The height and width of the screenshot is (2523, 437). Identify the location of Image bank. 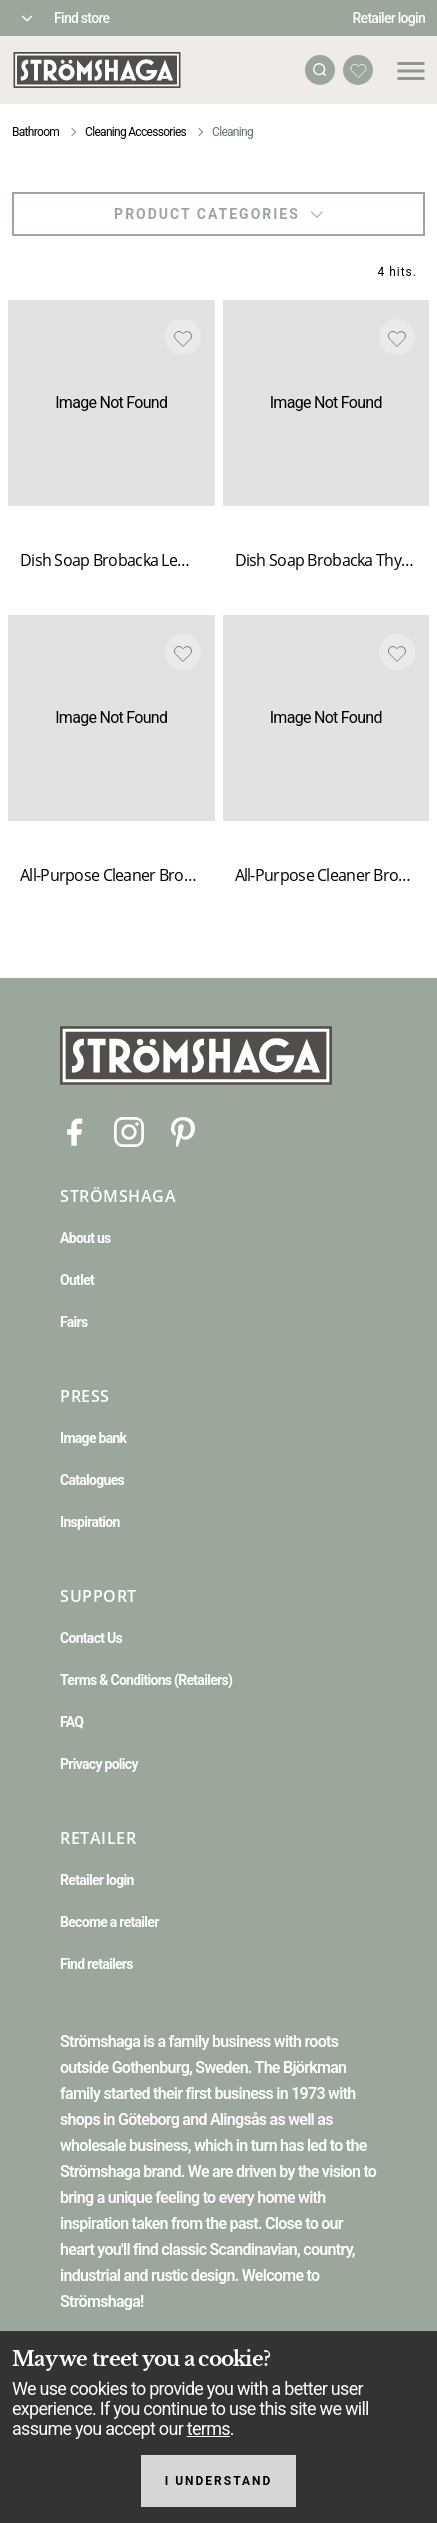
(93, 1438).